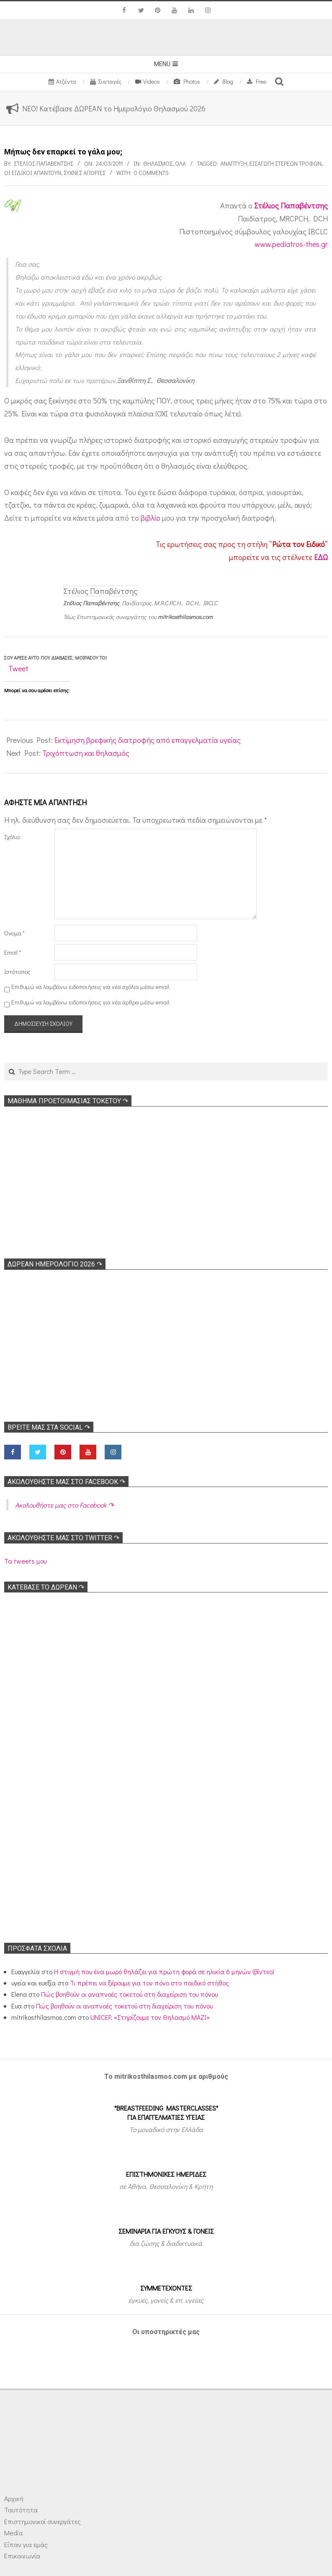 This screenshot has width=332, height=2576. What do you see at coordinates (32, 173) in the screenshot?
I see `Οι ειδικοί απαντούν` at bounding box center [32, 173].